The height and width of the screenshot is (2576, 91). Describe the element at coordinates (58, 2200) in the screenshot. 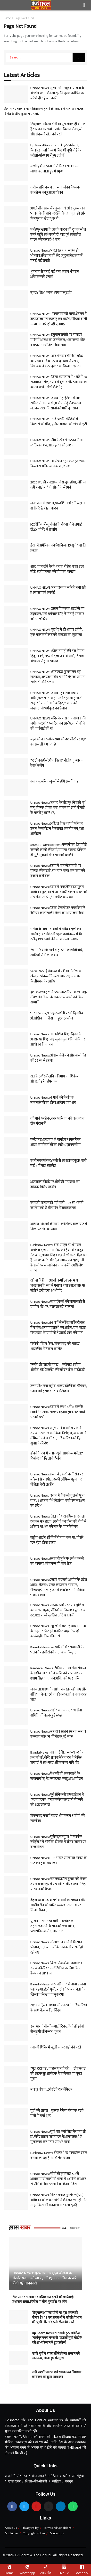

I see `Unnao News: विशेष प्रगाढ़ पुनरीक्षण(SIR) अभियान को लेकर ओटीपी की जरूरत नहीं और ना ही किसी भी मतदाता मांगा जा रहा है` at that location.